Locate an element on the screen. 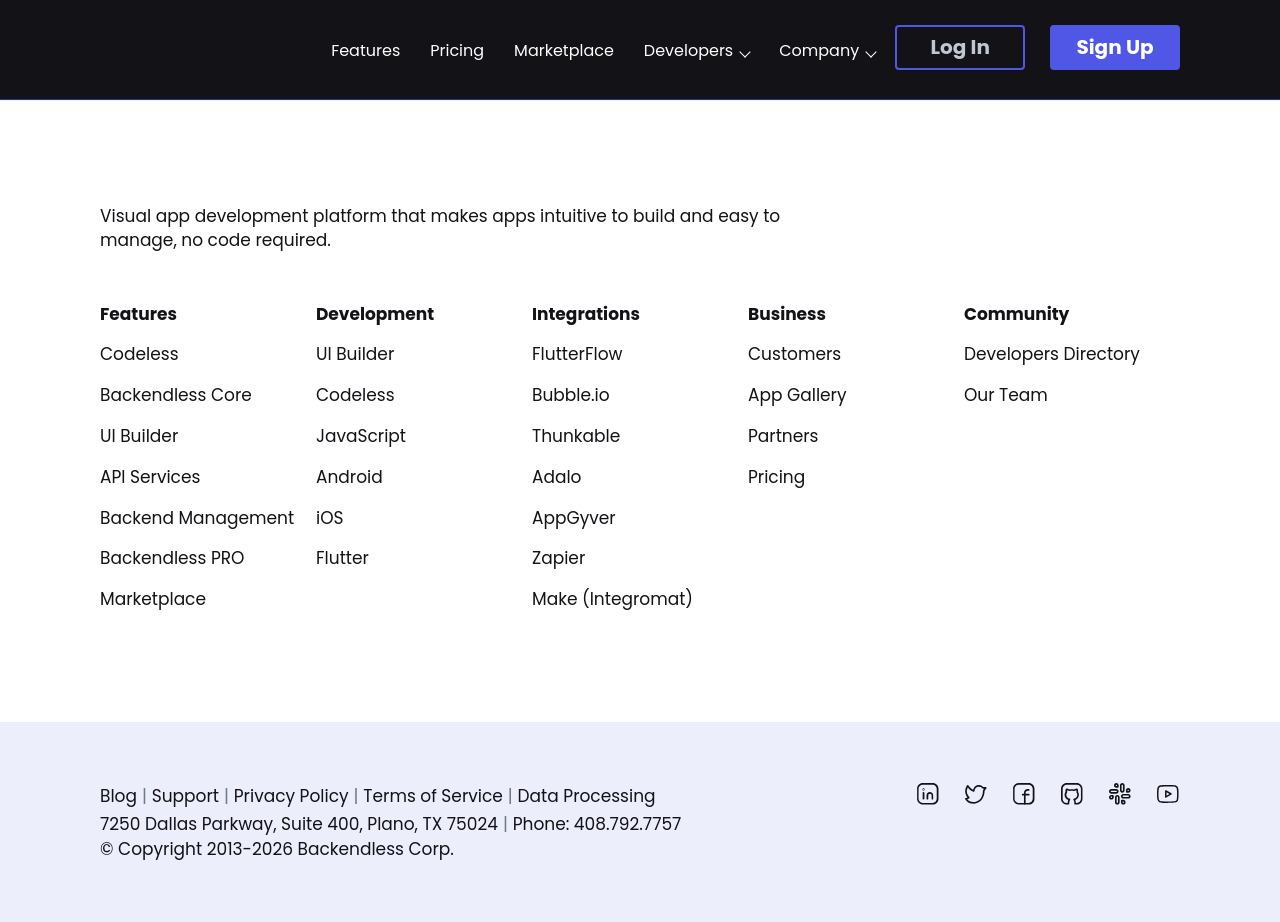  App Gallery is located at coordinates (797, 395).